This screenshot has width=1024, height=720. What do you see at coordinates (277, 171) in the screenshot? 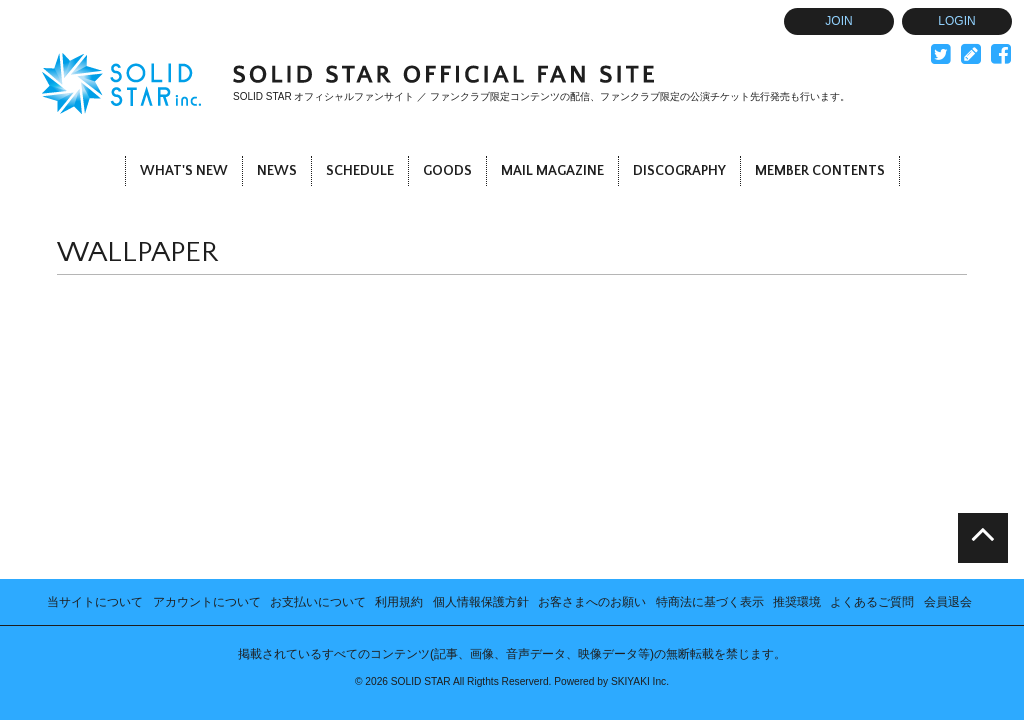
I see `NEWS` at bounding box center [277, 171].